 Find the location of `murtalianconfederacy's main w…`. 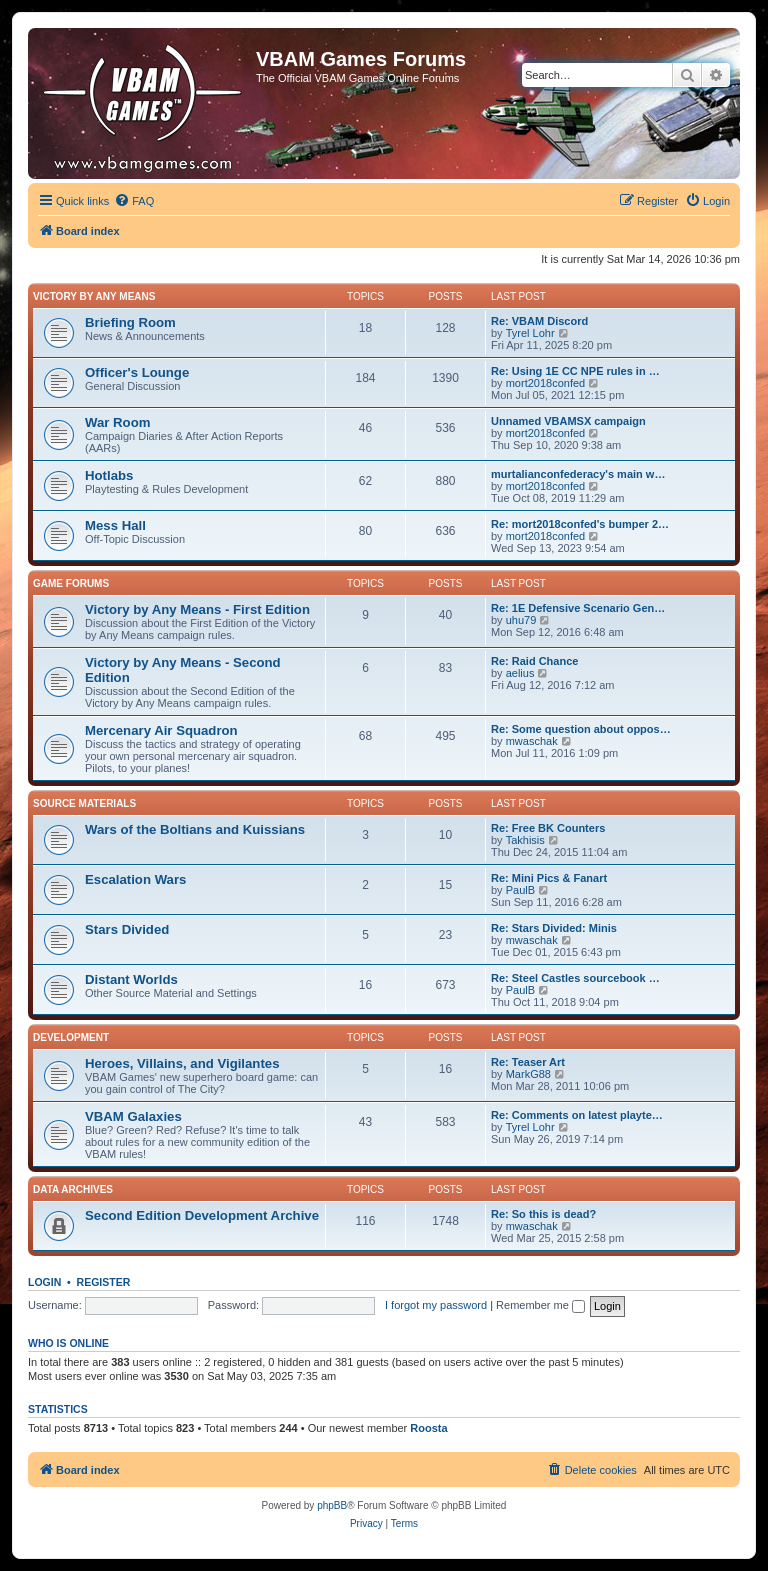

murtalianconfederacy's main w… is located at coordinates (578, 474).